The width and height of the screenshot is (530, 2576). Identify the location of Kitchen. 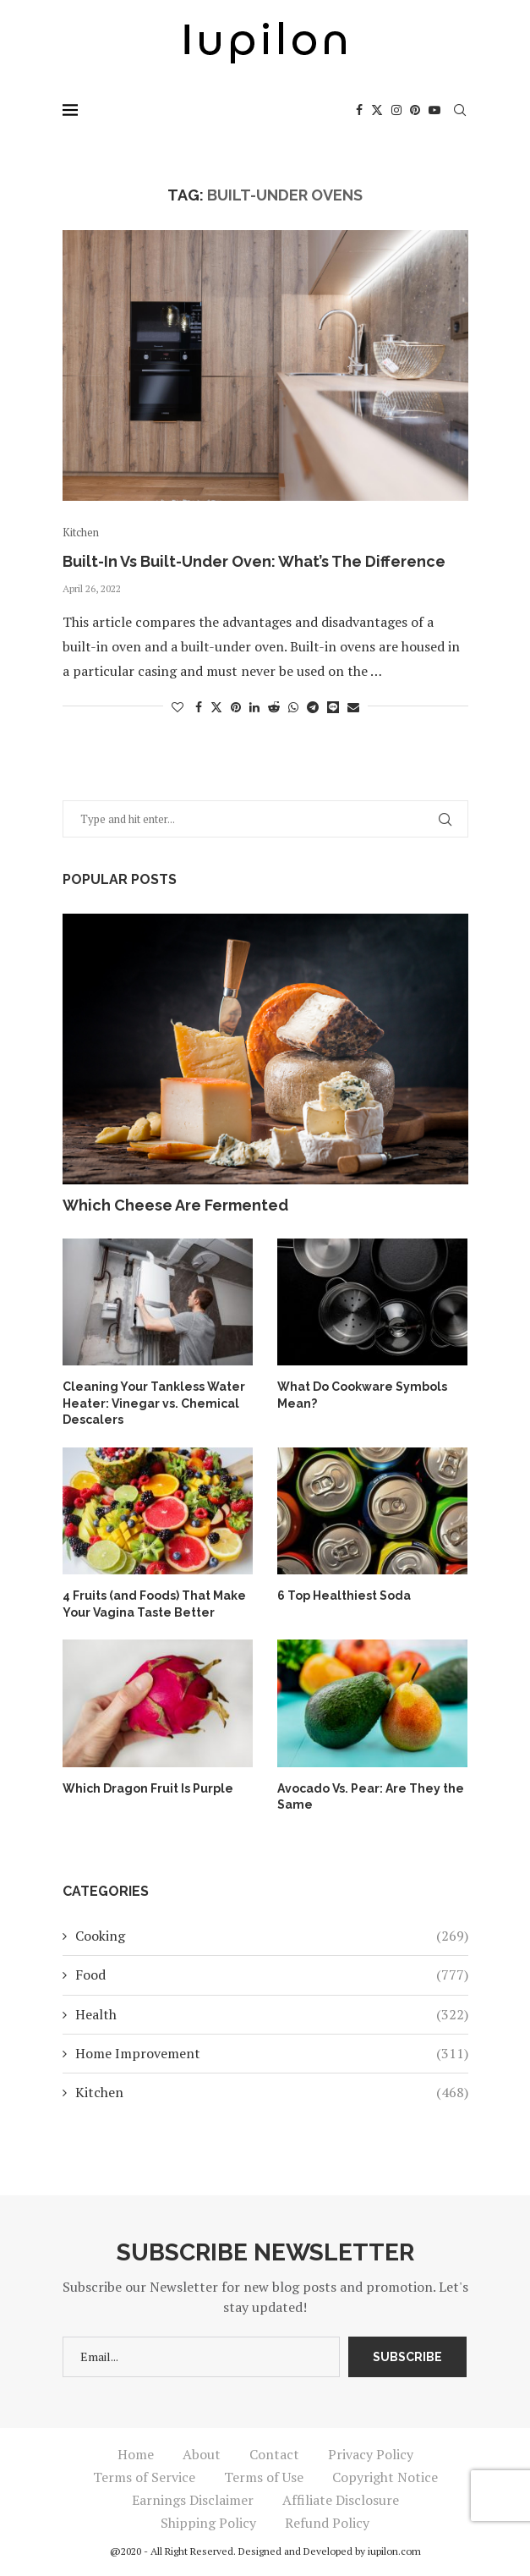
(271, 2092).